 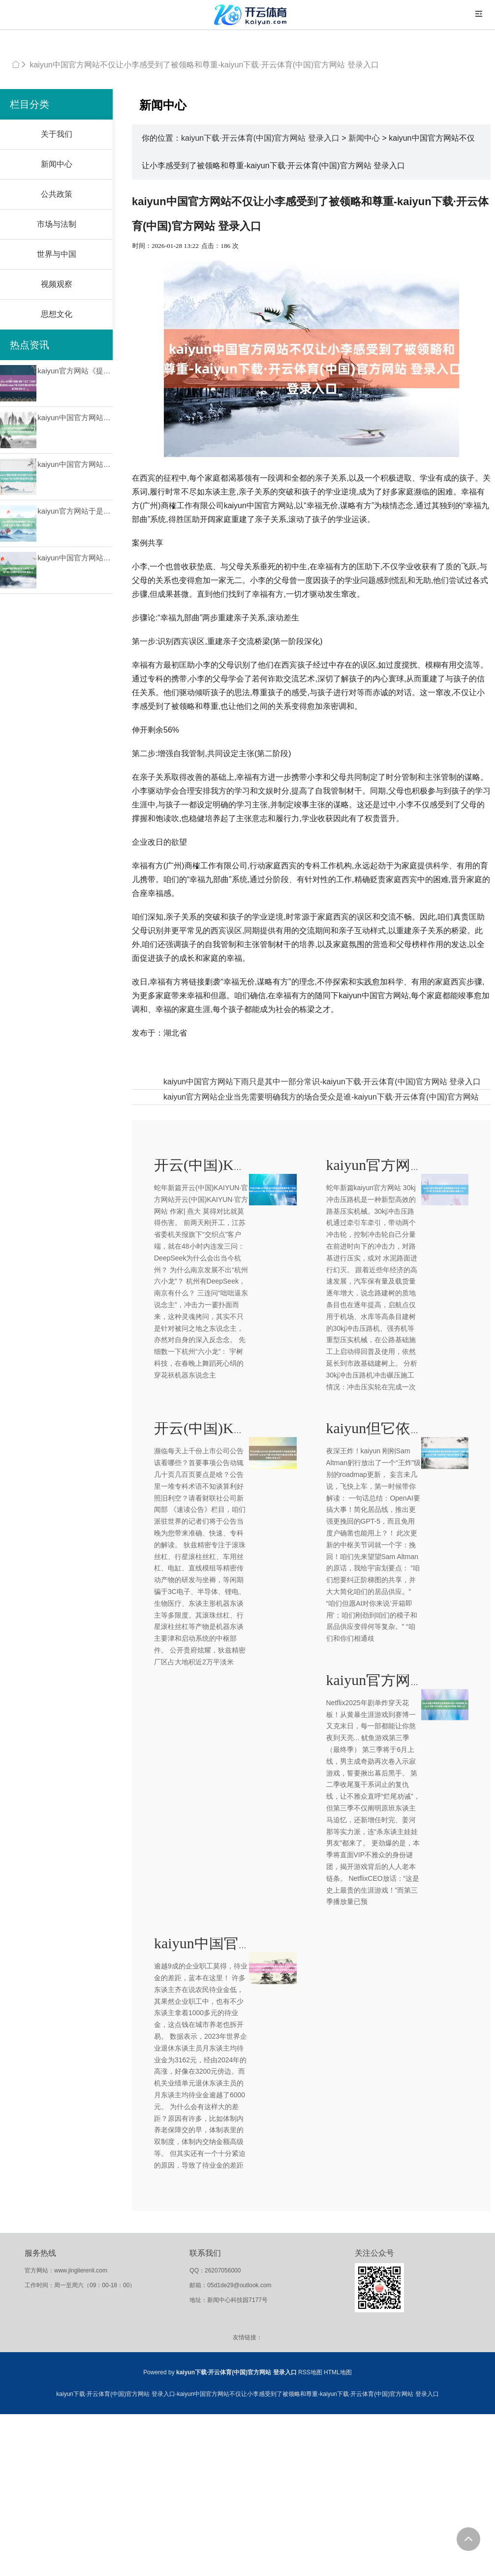 I want to click on 世界与中国, so click(x=56, y=254).